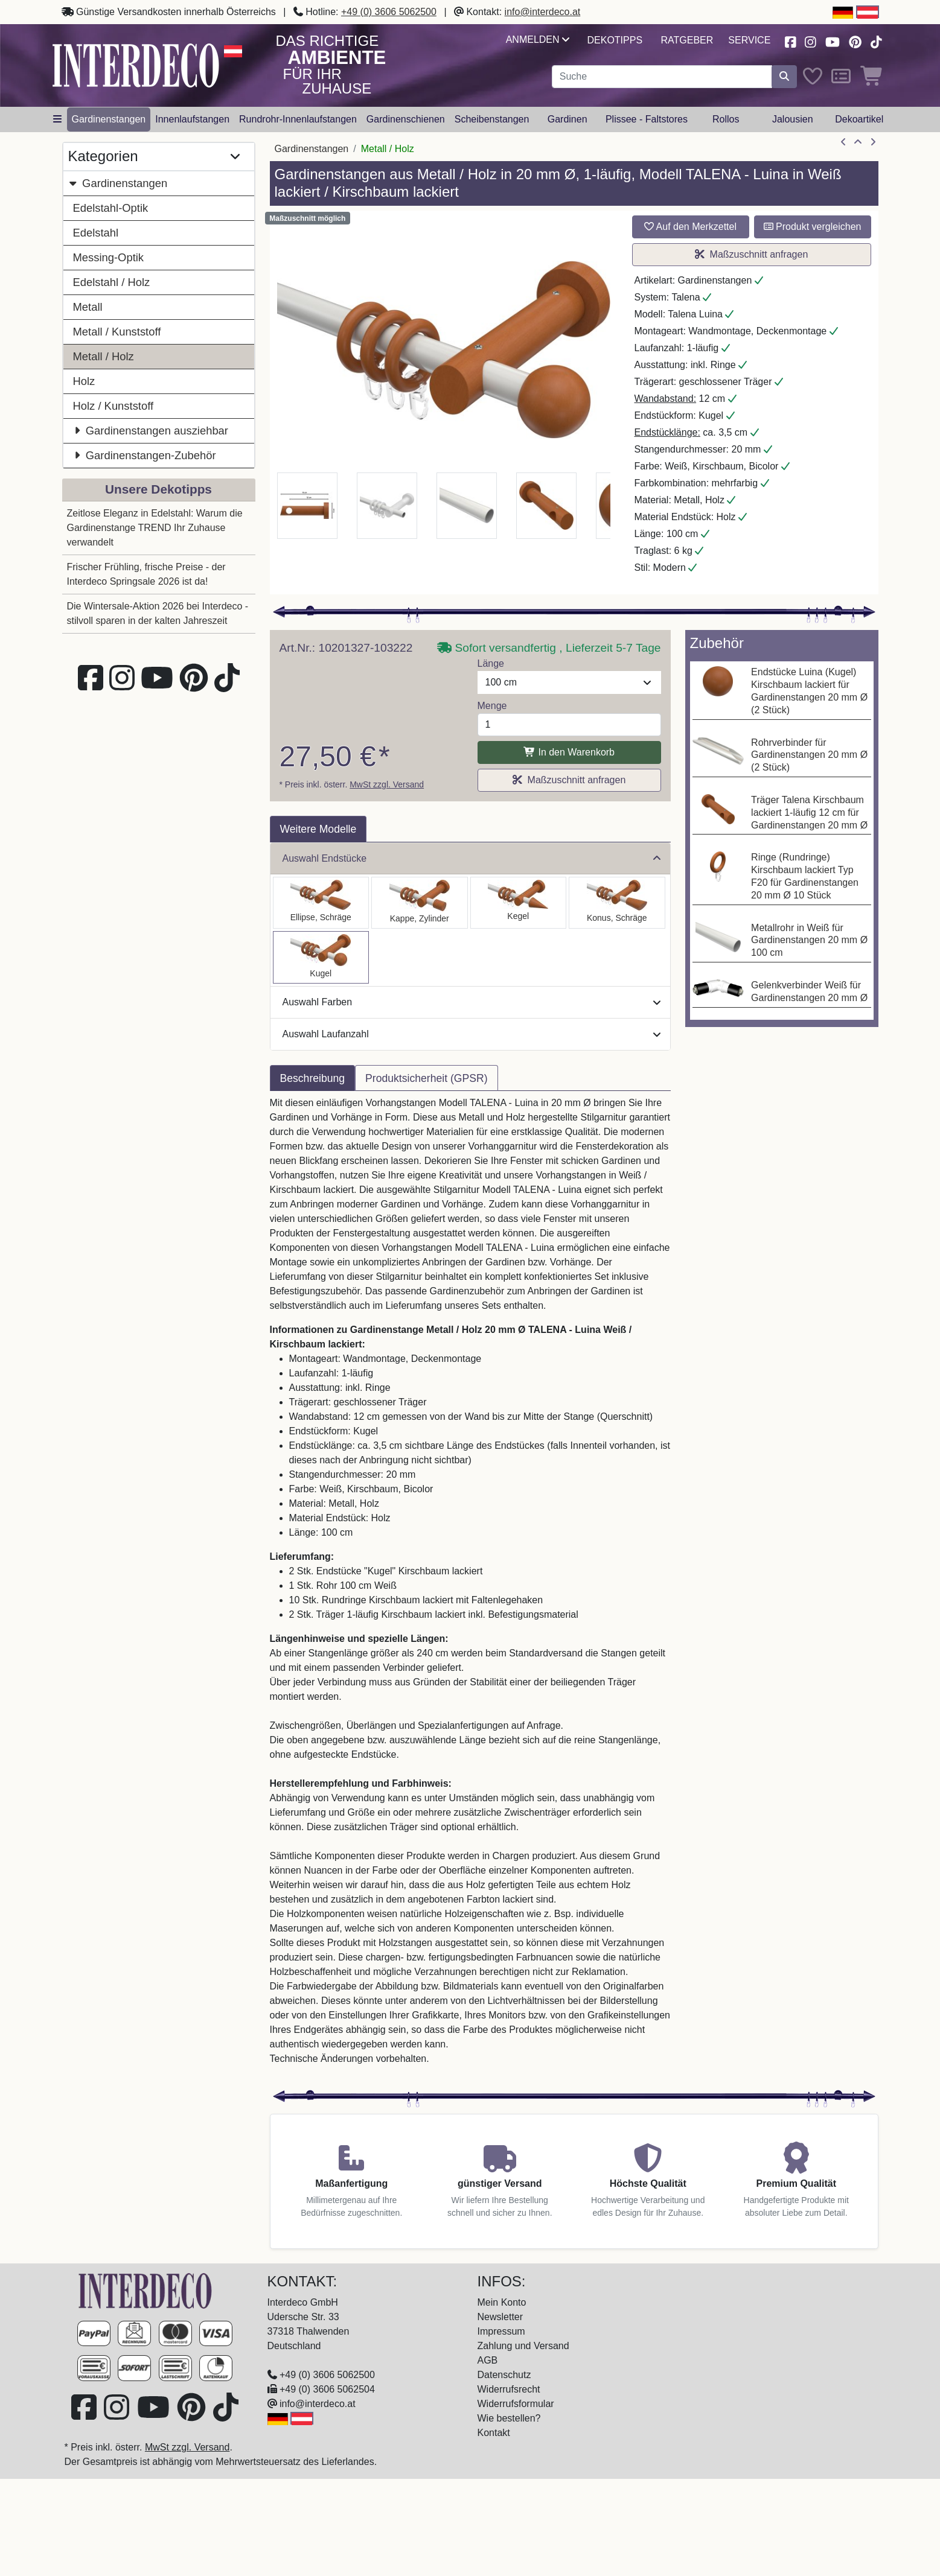 The height and width of the screenshot is (2576, 940). I want to click on Ratgeber, so click(687, 40).